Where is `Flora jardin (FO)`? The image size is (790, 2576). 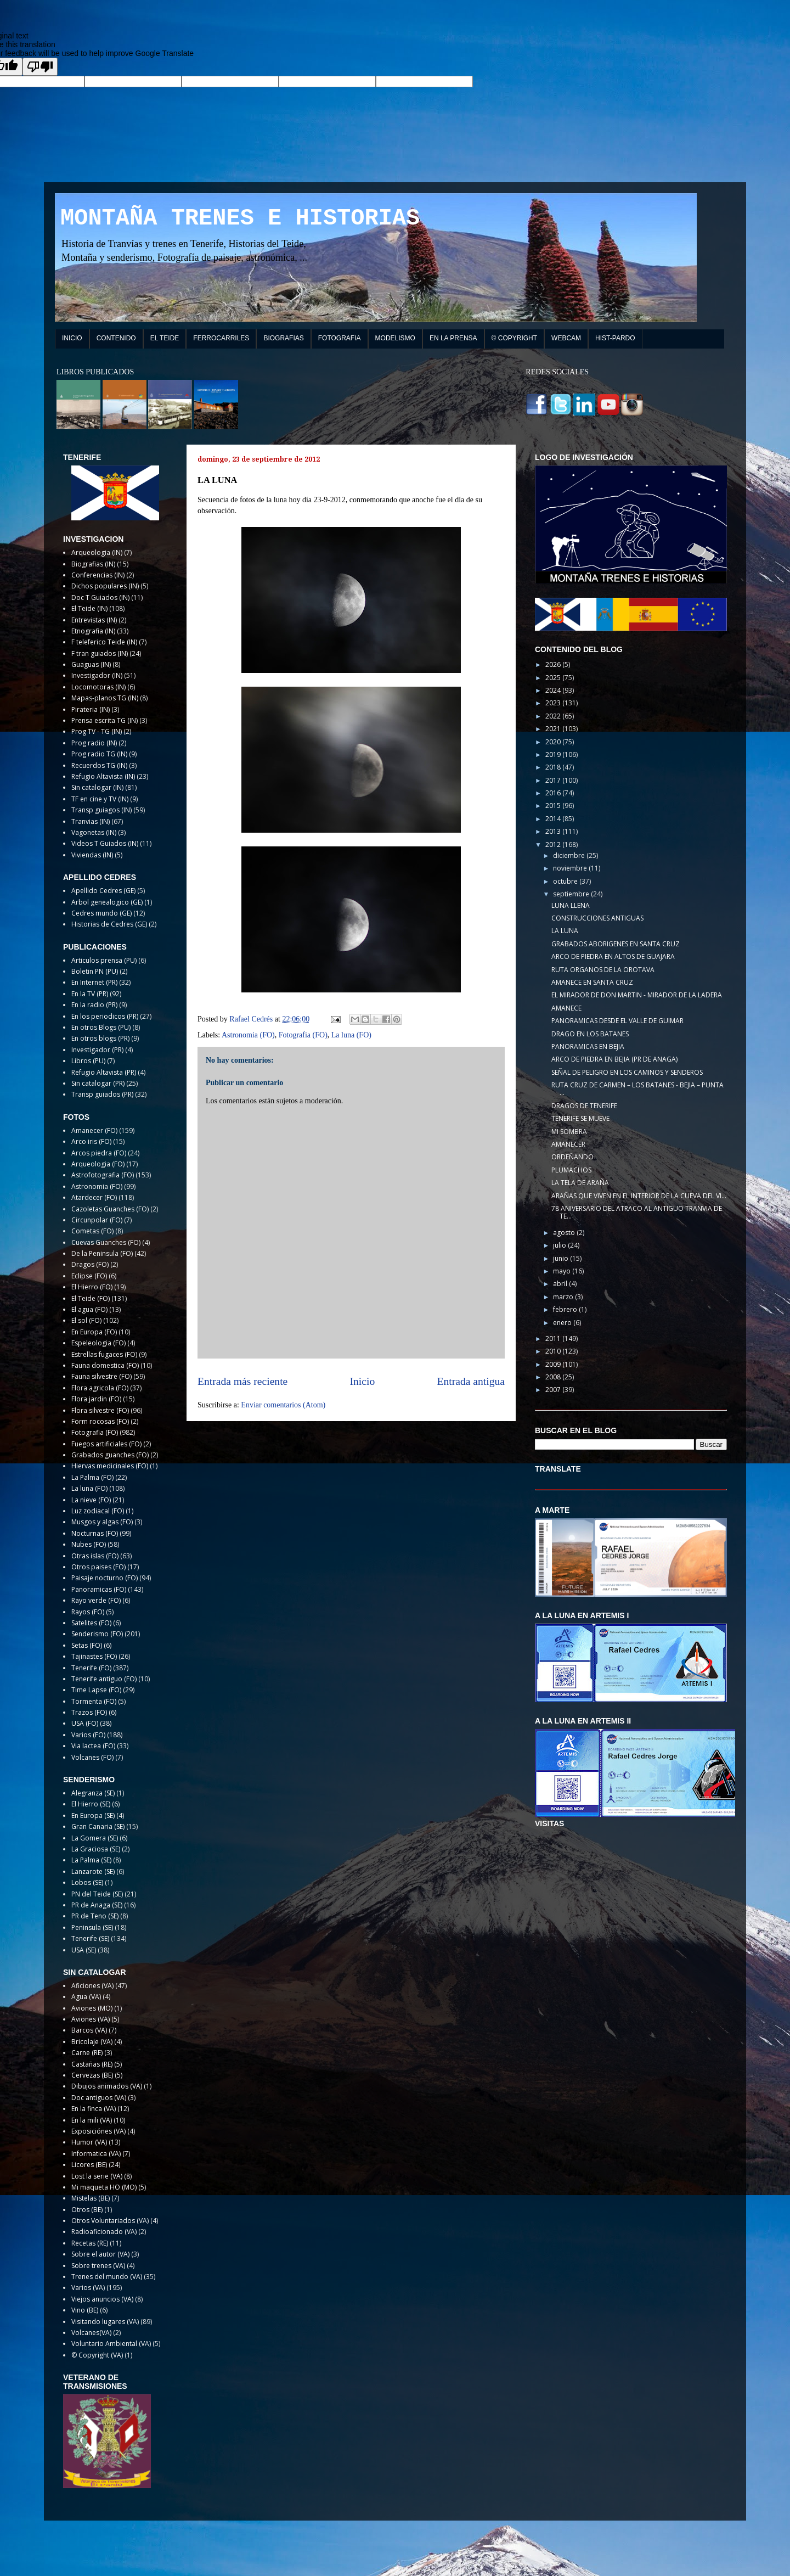 Flora jardin (FO) is located at coordinates (96, 1399).